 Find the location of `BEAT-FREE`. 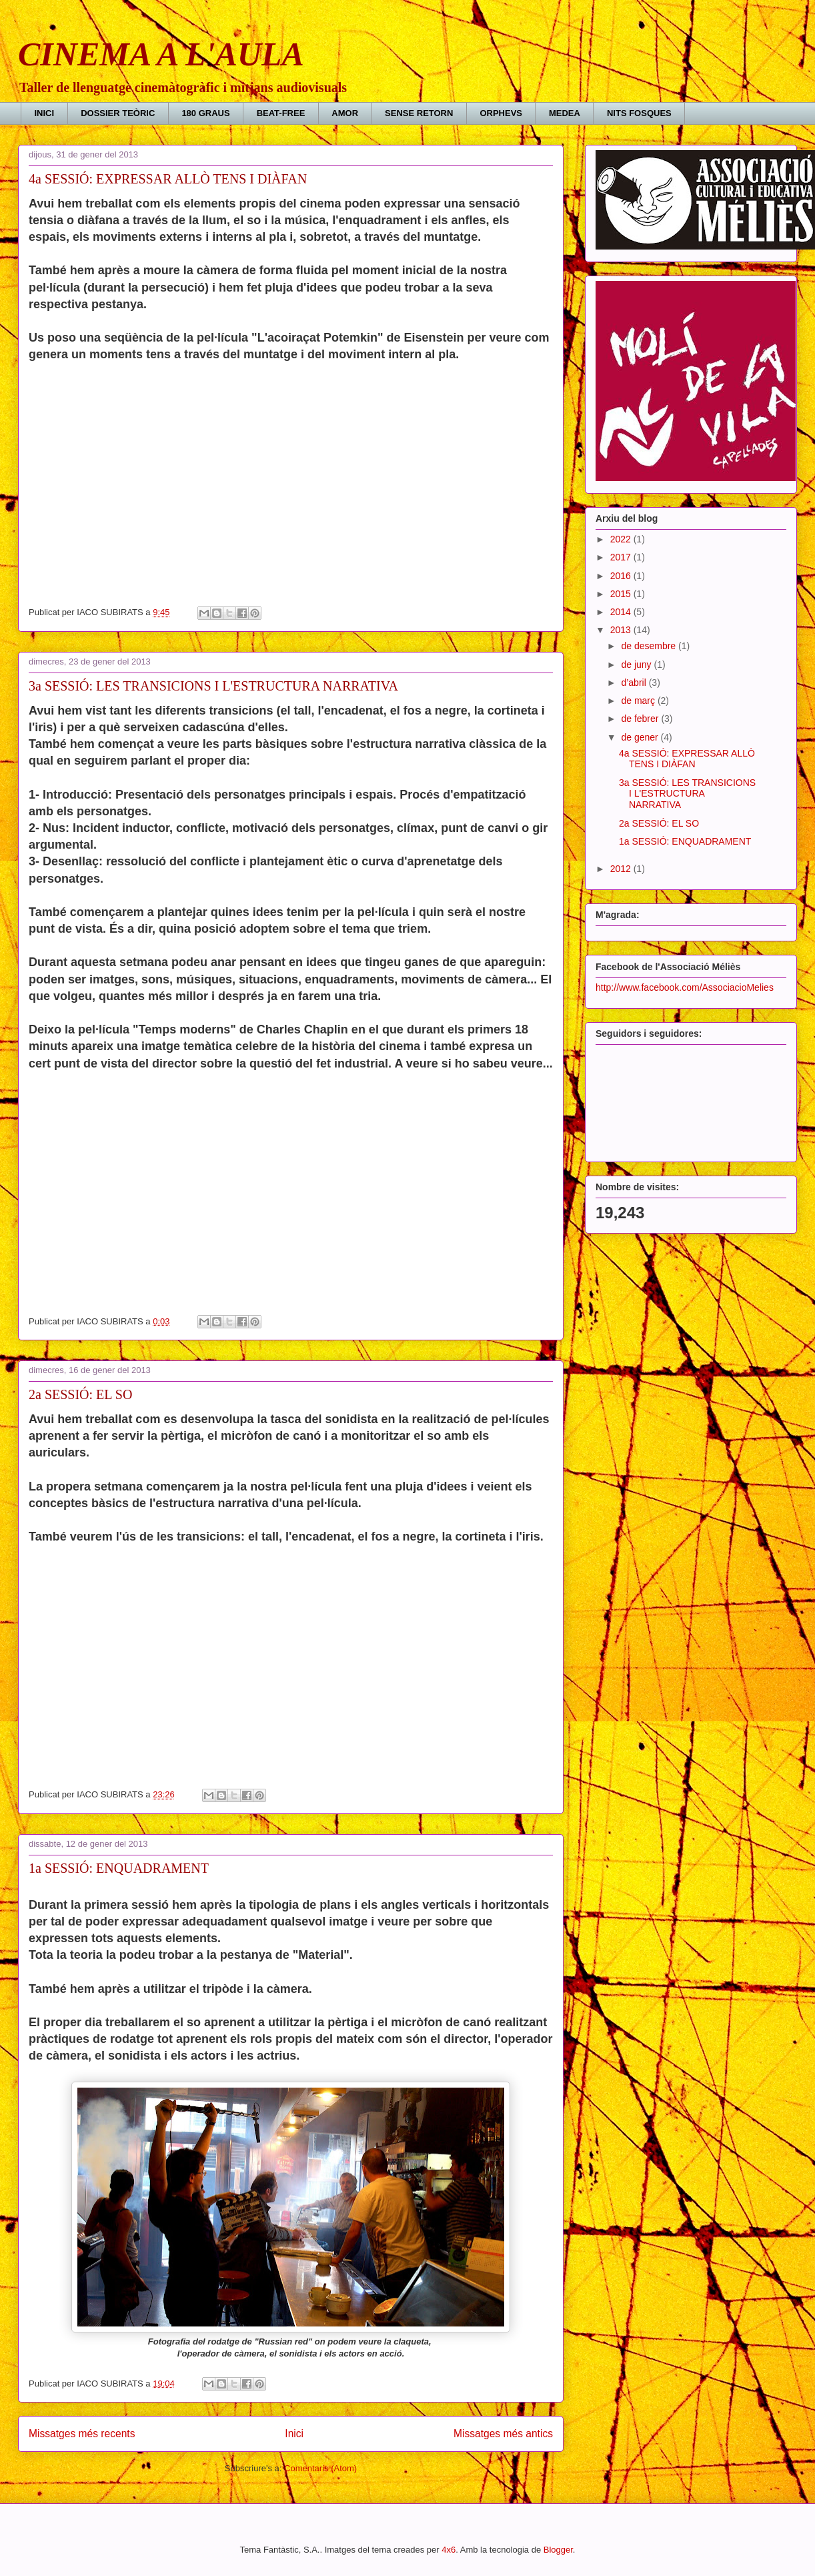

BEAT-FREE is located at coordinates (281, 113).